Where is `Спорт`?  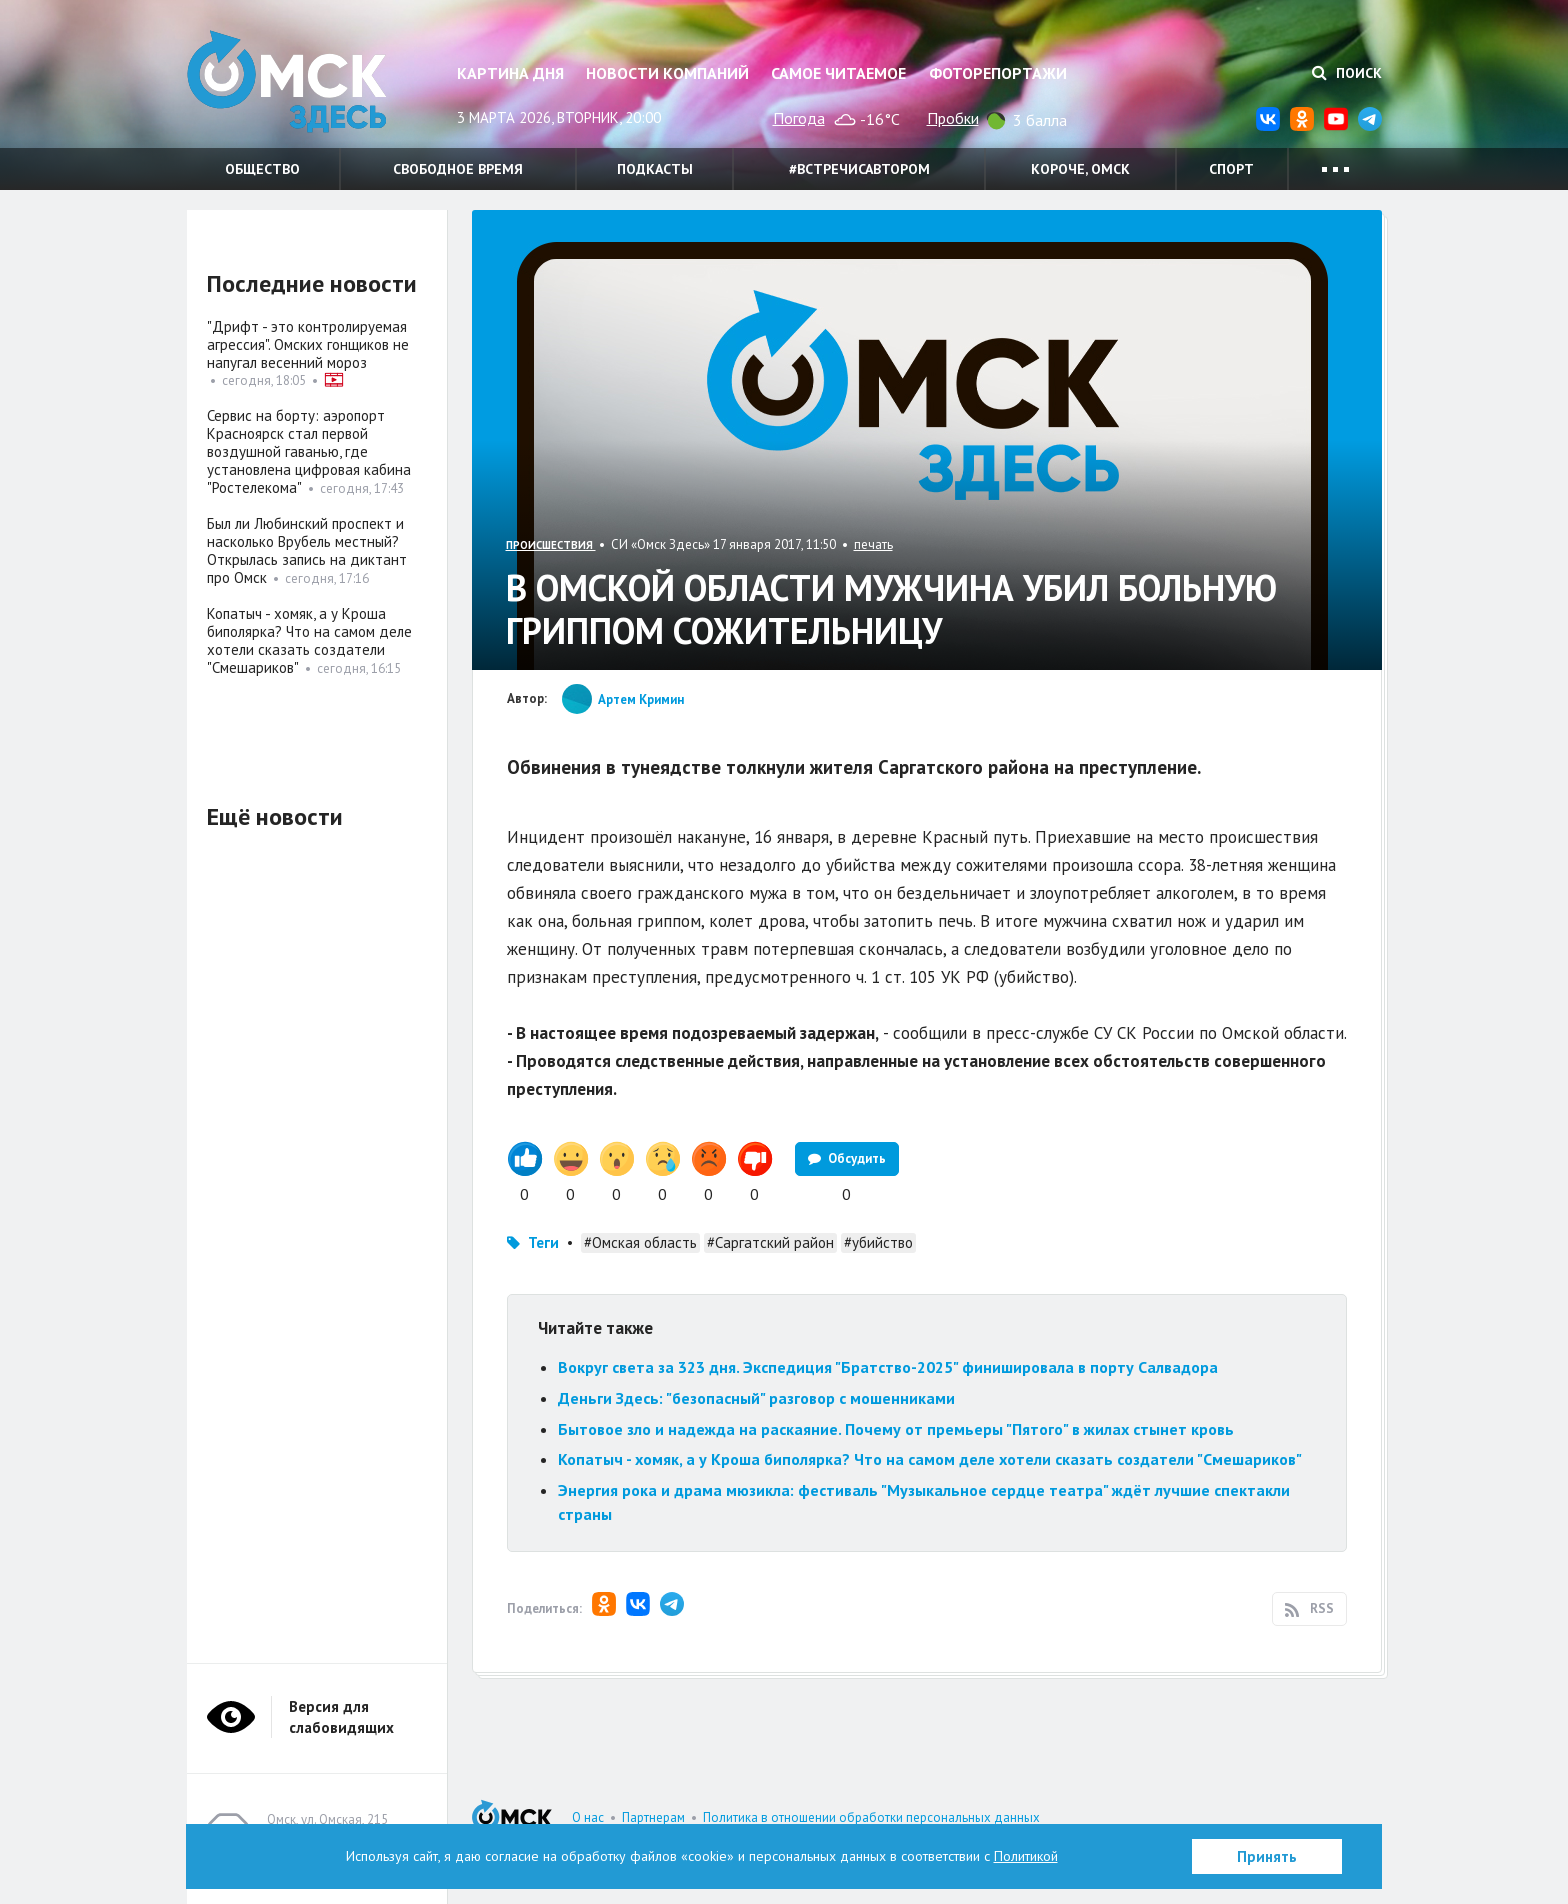
Спорт is located at coordinates (1231, 169).